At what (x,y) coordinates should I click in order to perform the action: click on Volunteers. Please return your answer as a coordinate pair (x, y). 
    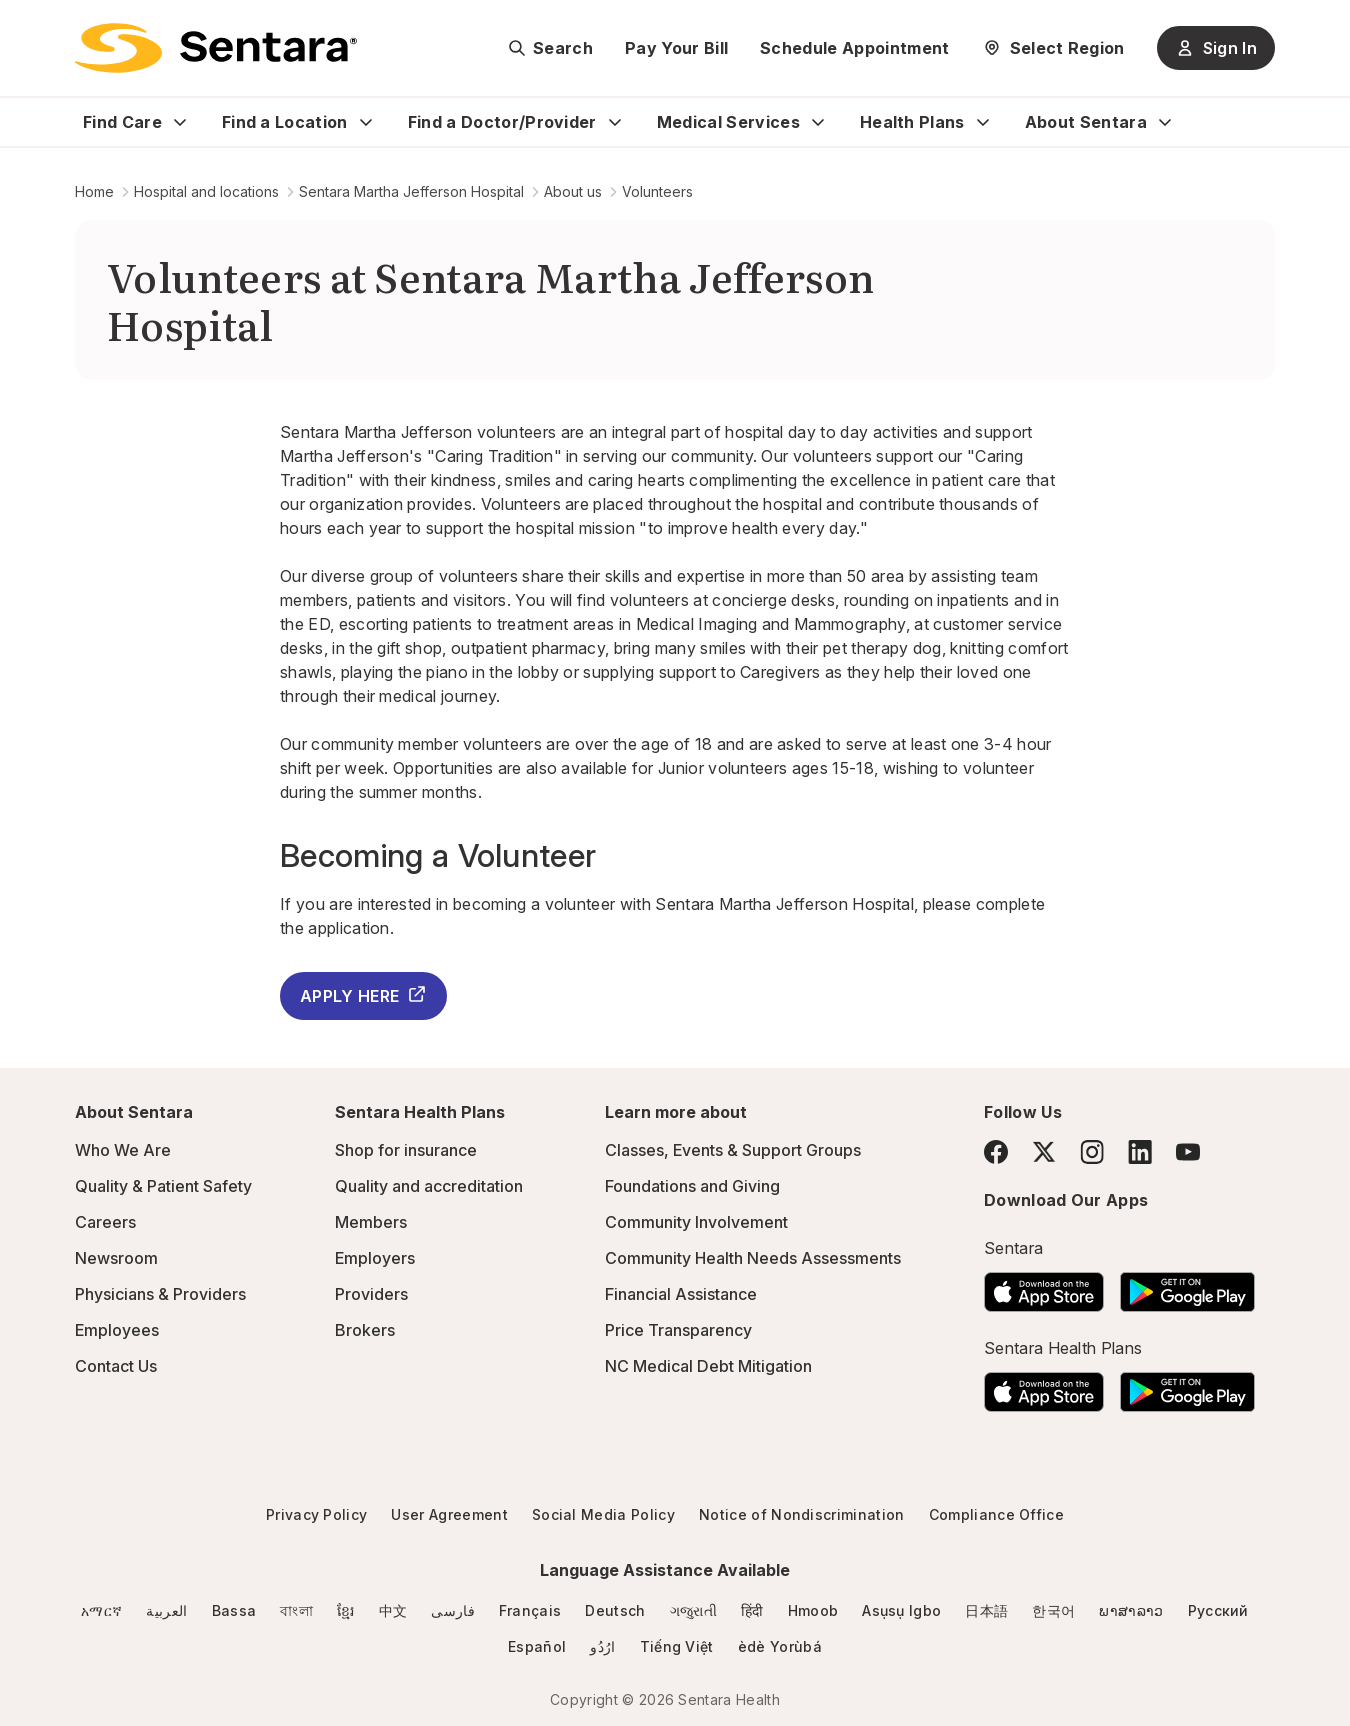
    Looking at the image, I should click on (657, 191).